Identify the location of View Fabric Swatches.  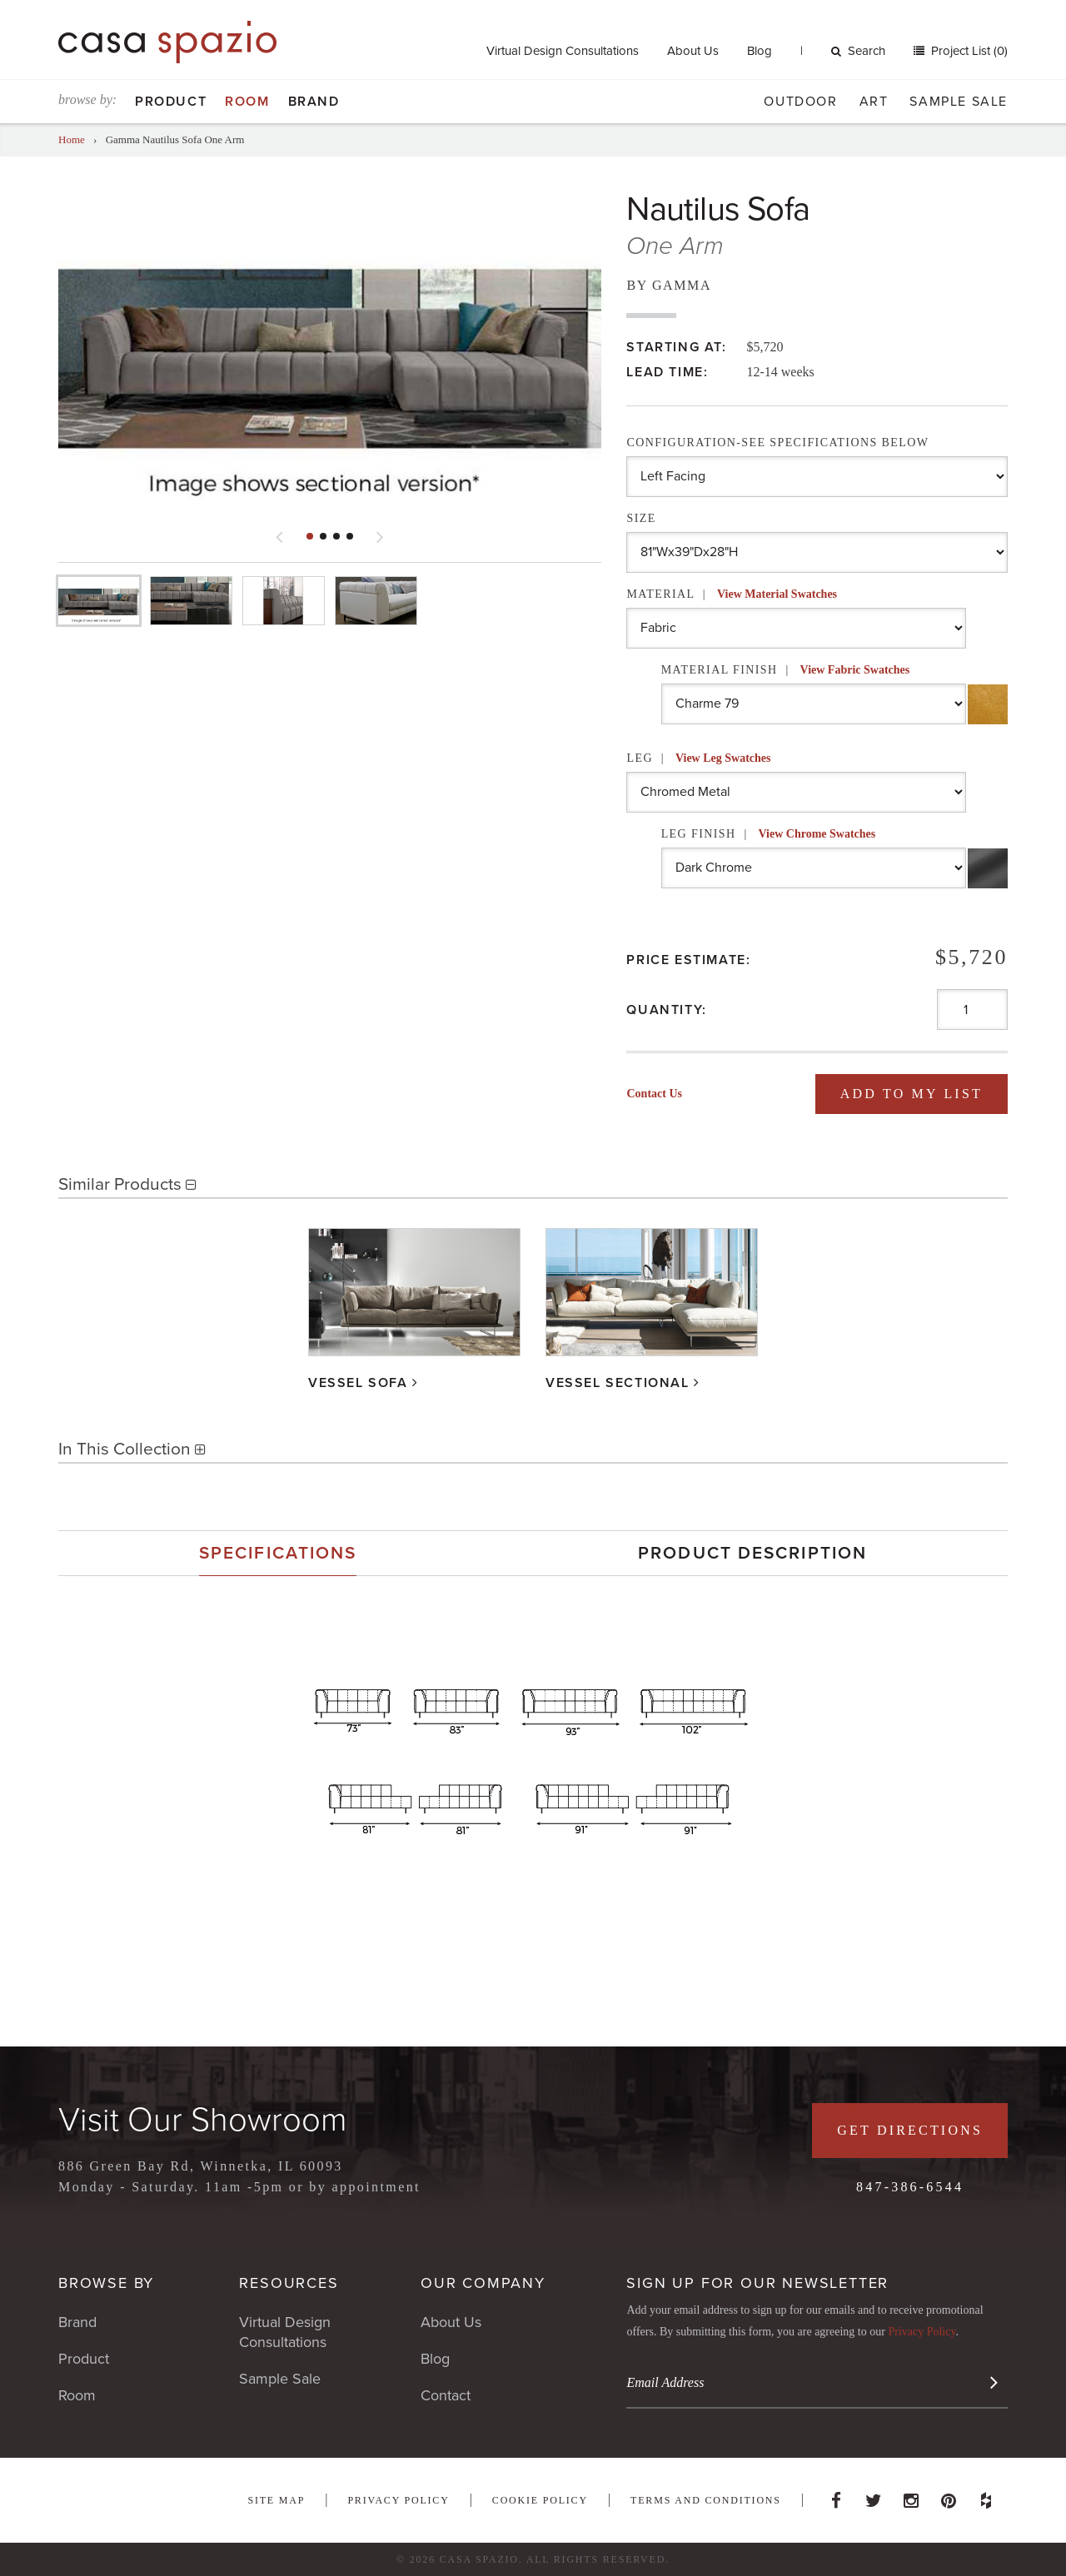
(855, 670).